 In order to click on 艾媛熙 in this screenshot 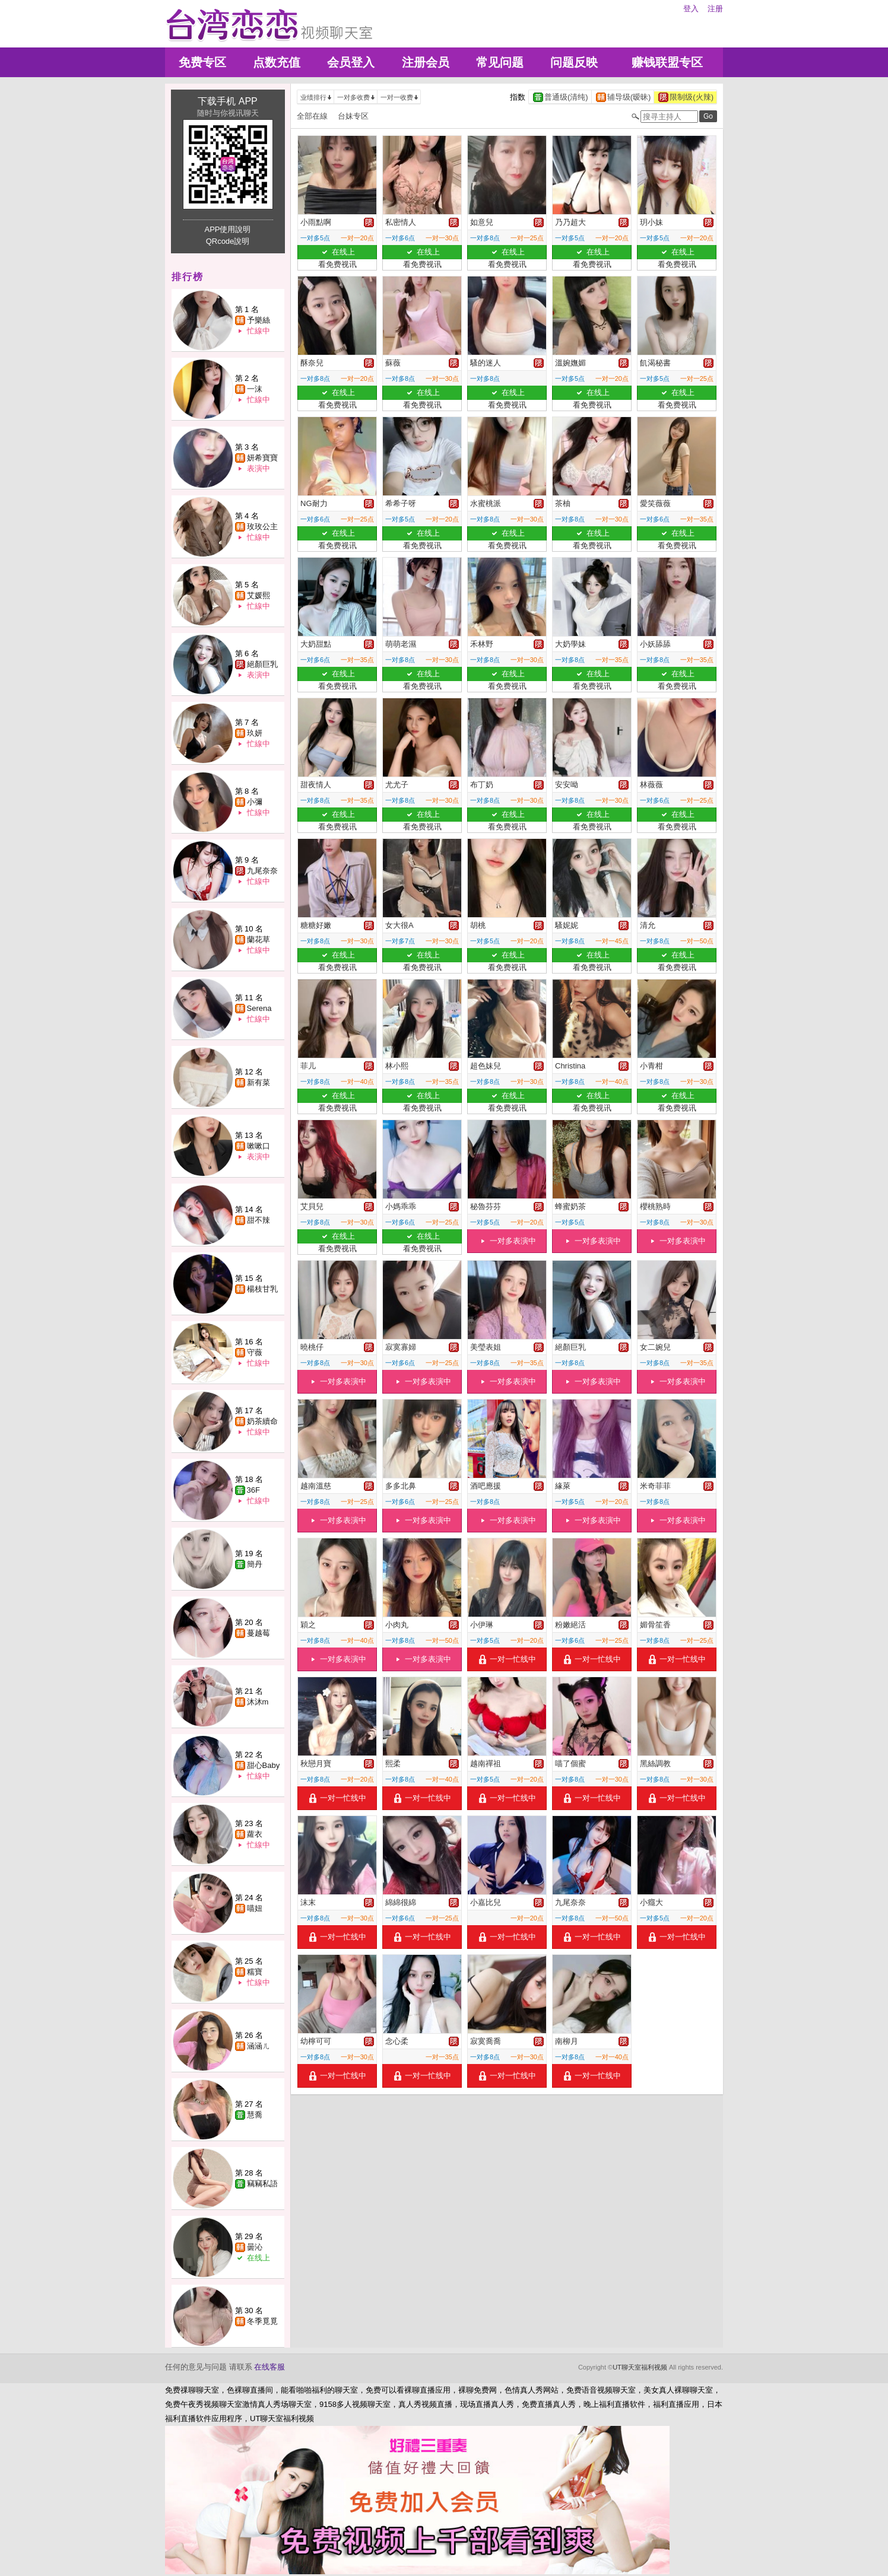, I will do `click(258, 595)`.